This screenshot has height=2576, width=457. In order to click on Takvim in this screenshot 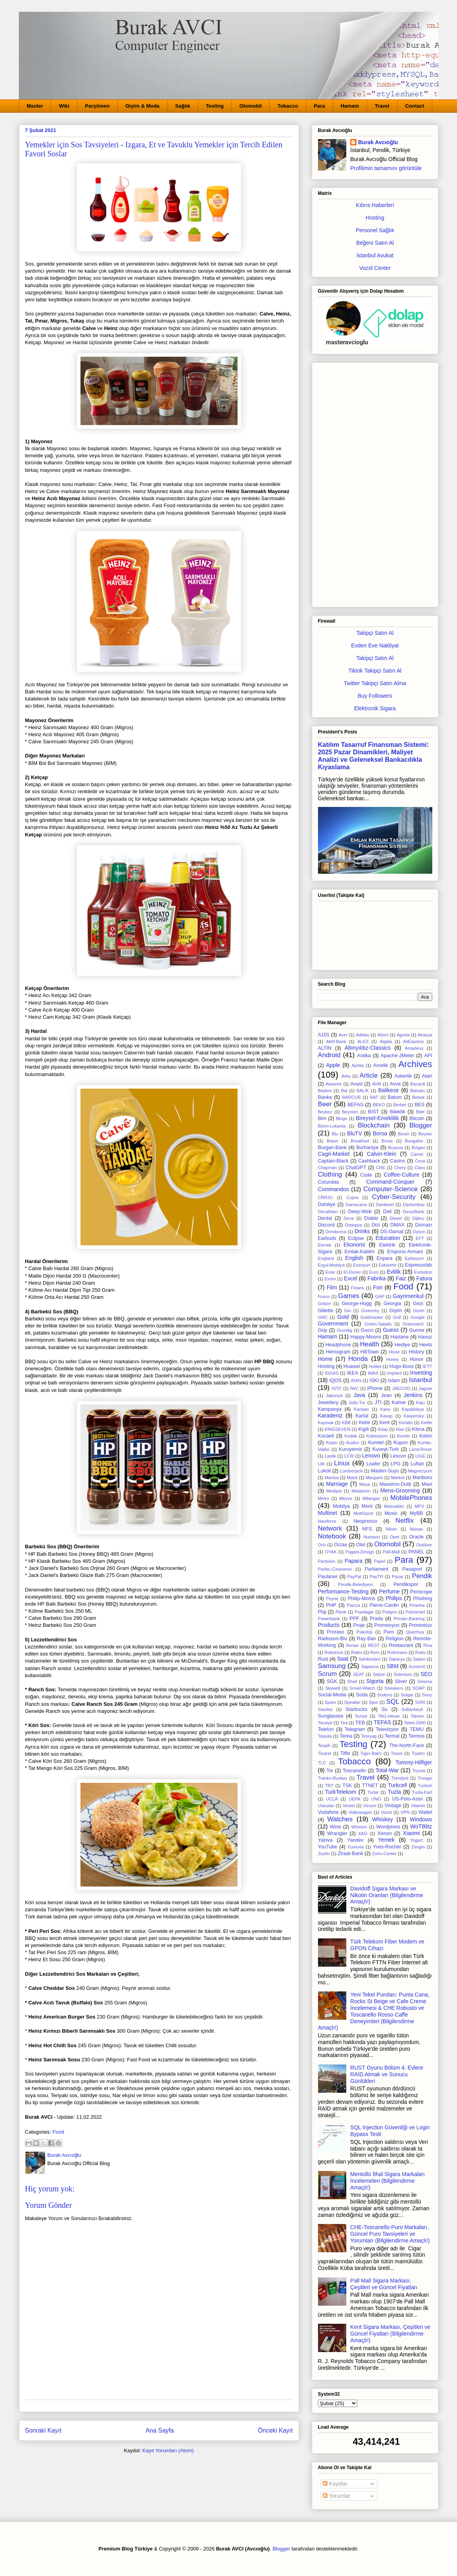, I will do `click(417, 1716)`.